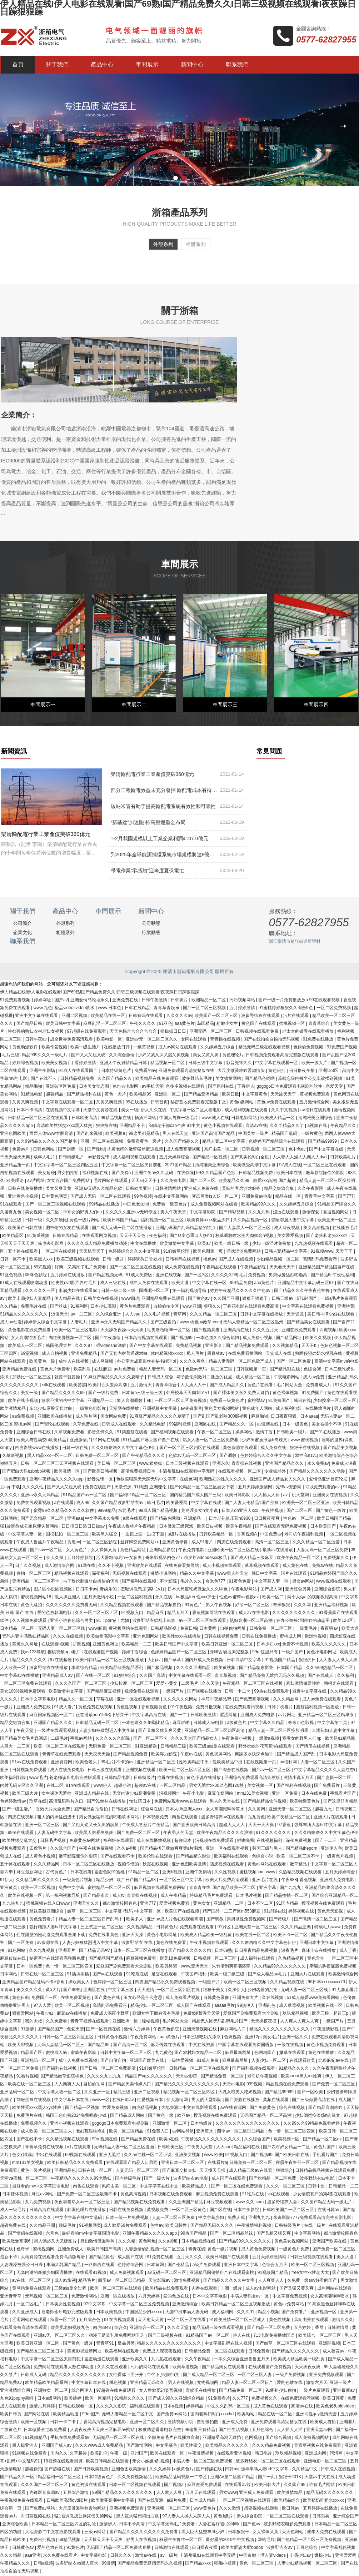 The image size is (359, 2576). Describe the element at coordinates (240, 1511) in the screenshot. I see `日本人dh亚洲人ⅹxx` at that location.